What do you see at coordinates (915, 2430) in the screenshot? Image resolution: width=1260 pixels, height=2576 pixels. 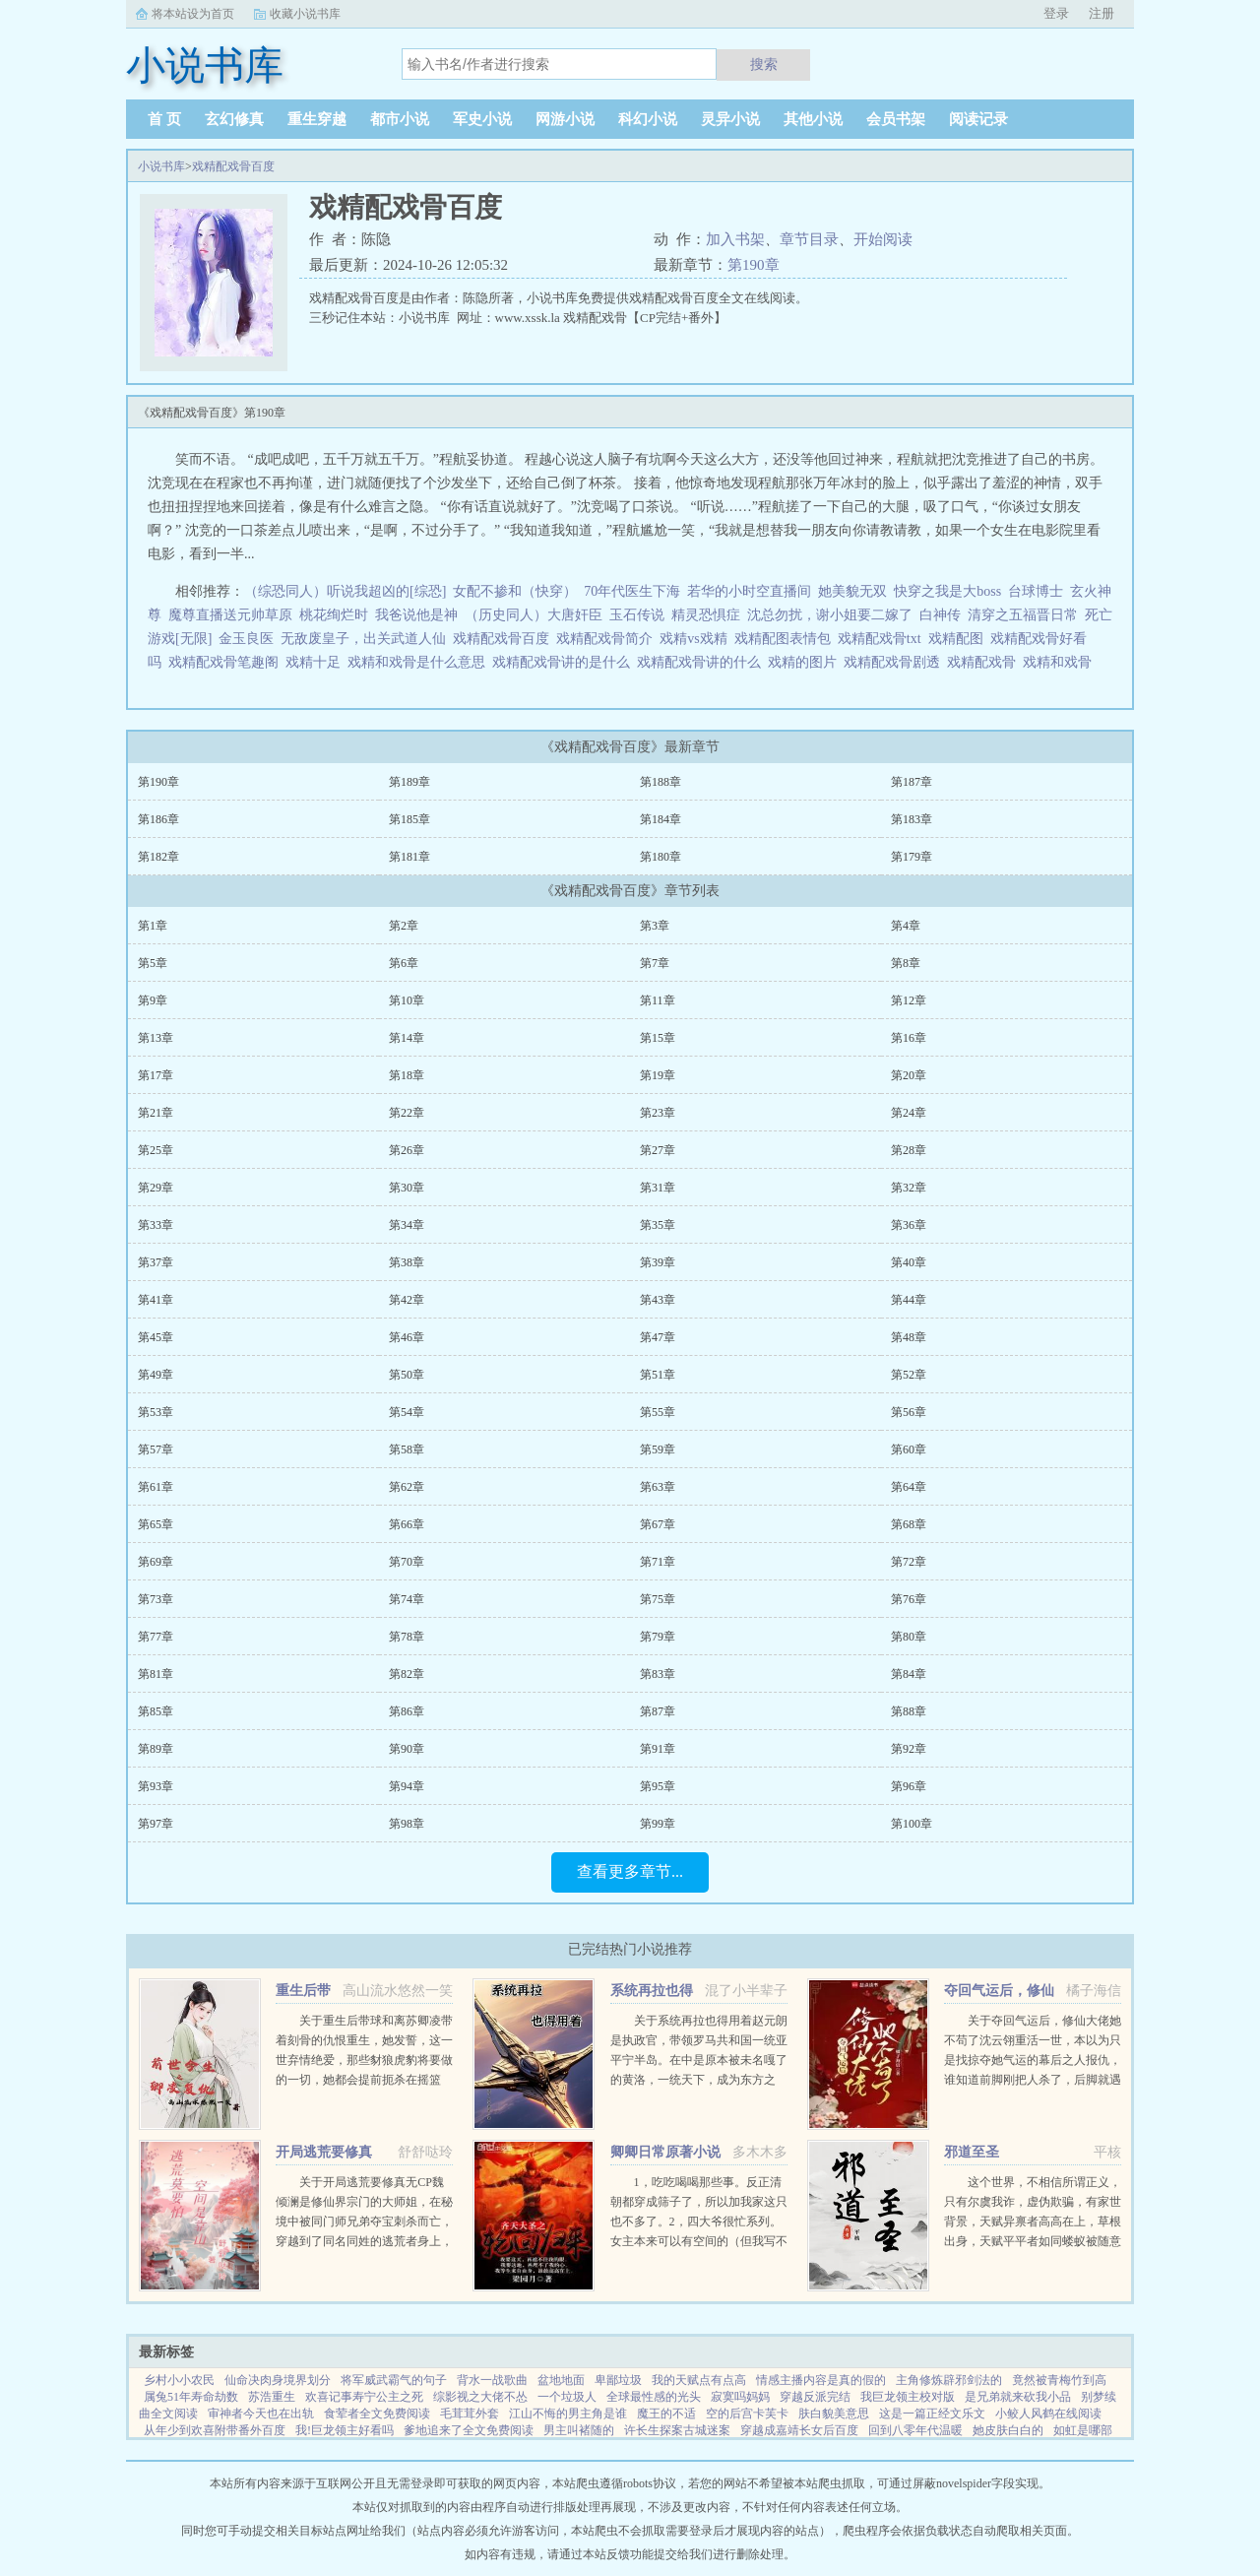 I see `回到八零年代温暖` at bounding box center [915, 2430].